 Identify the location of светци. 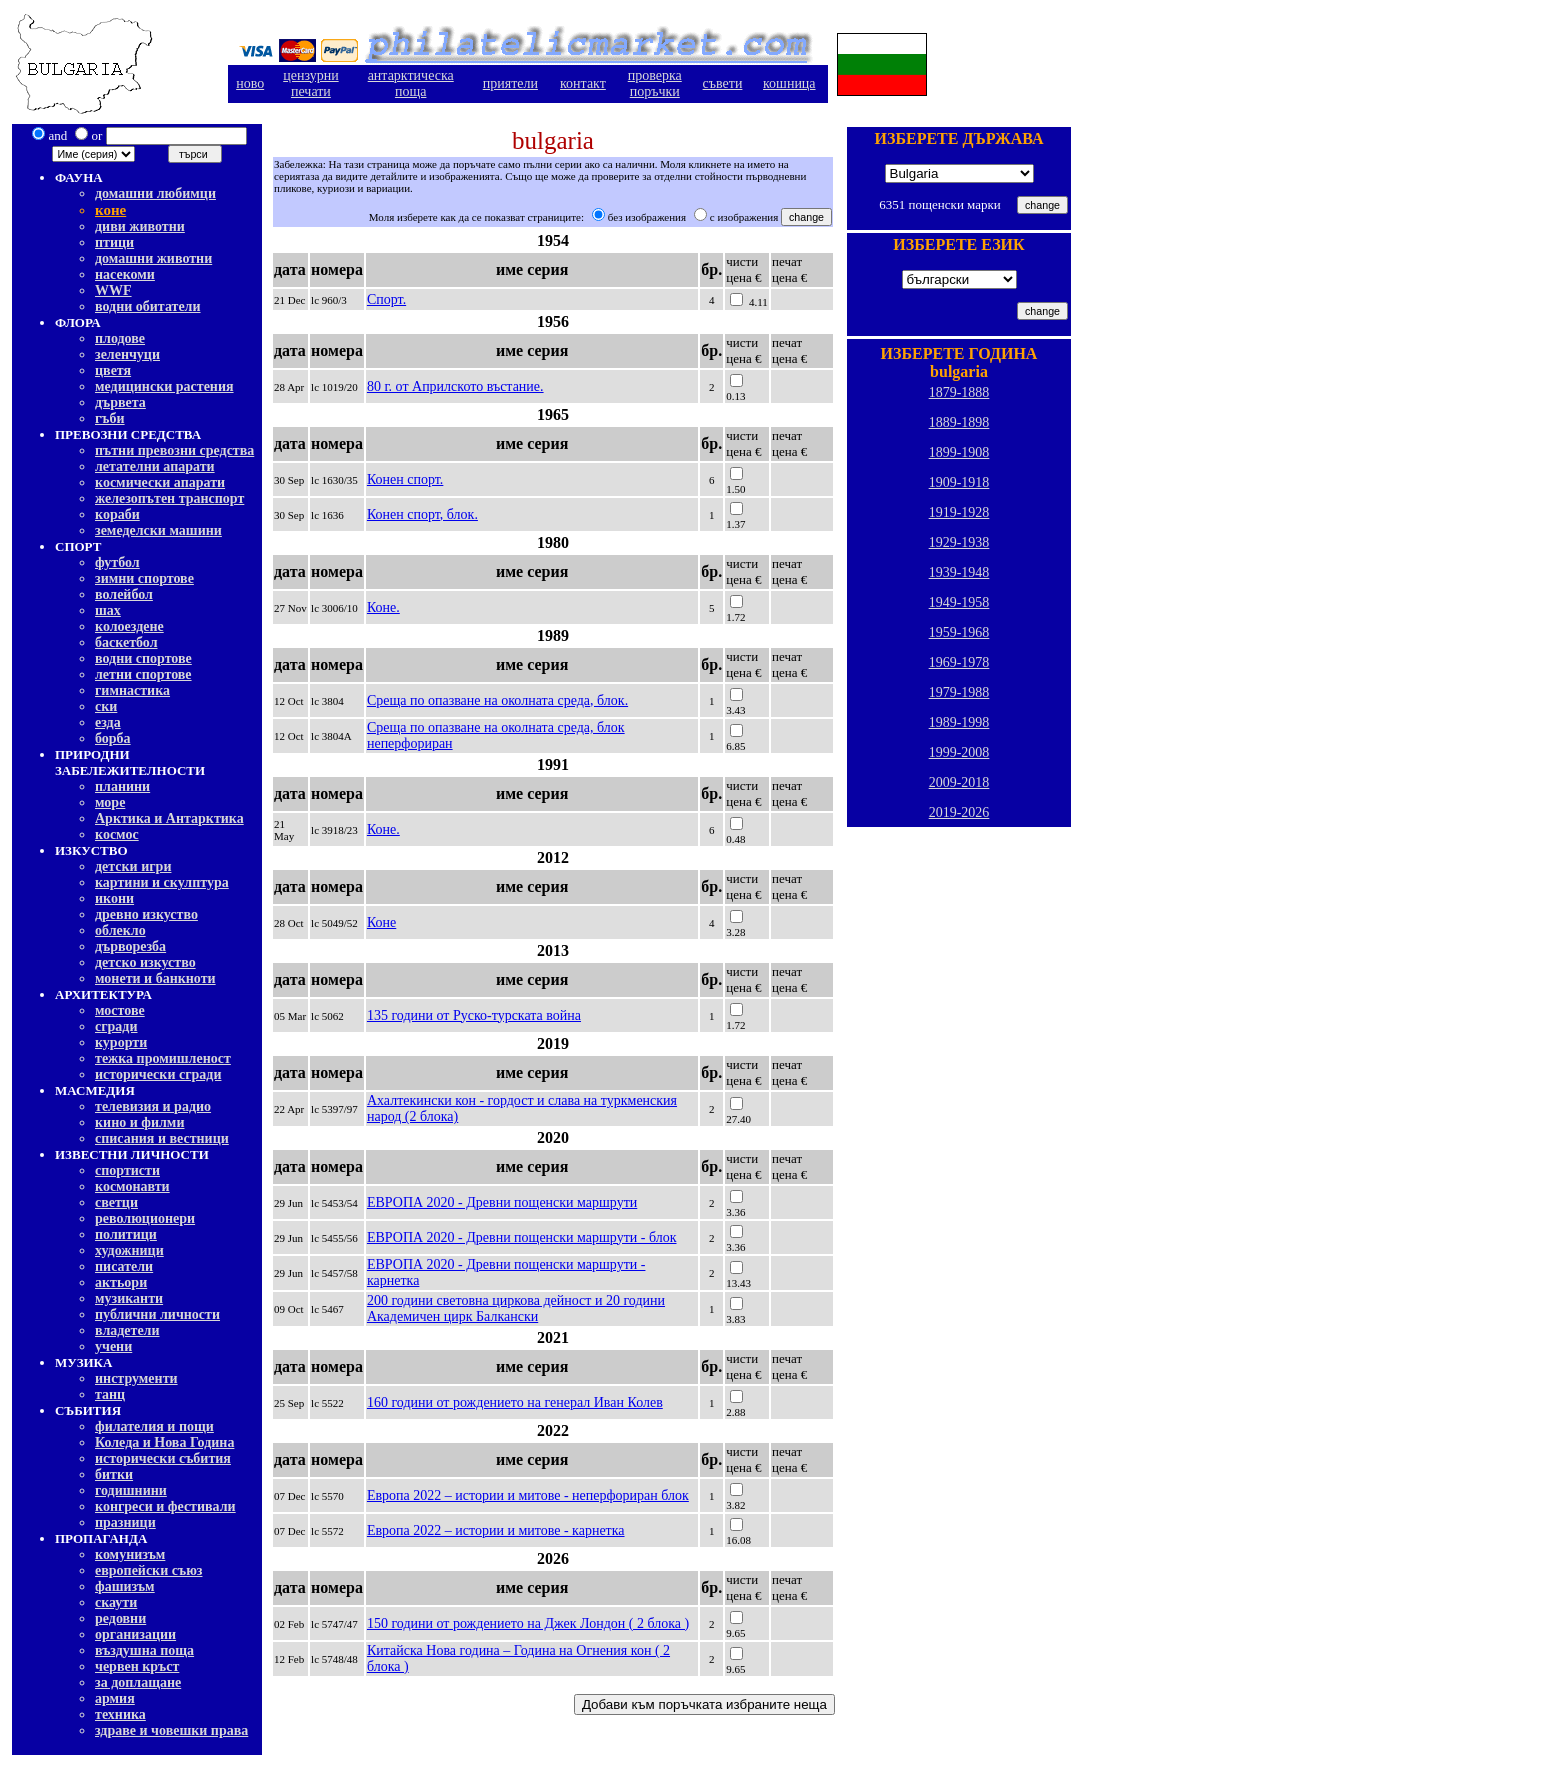
(116, 1202).